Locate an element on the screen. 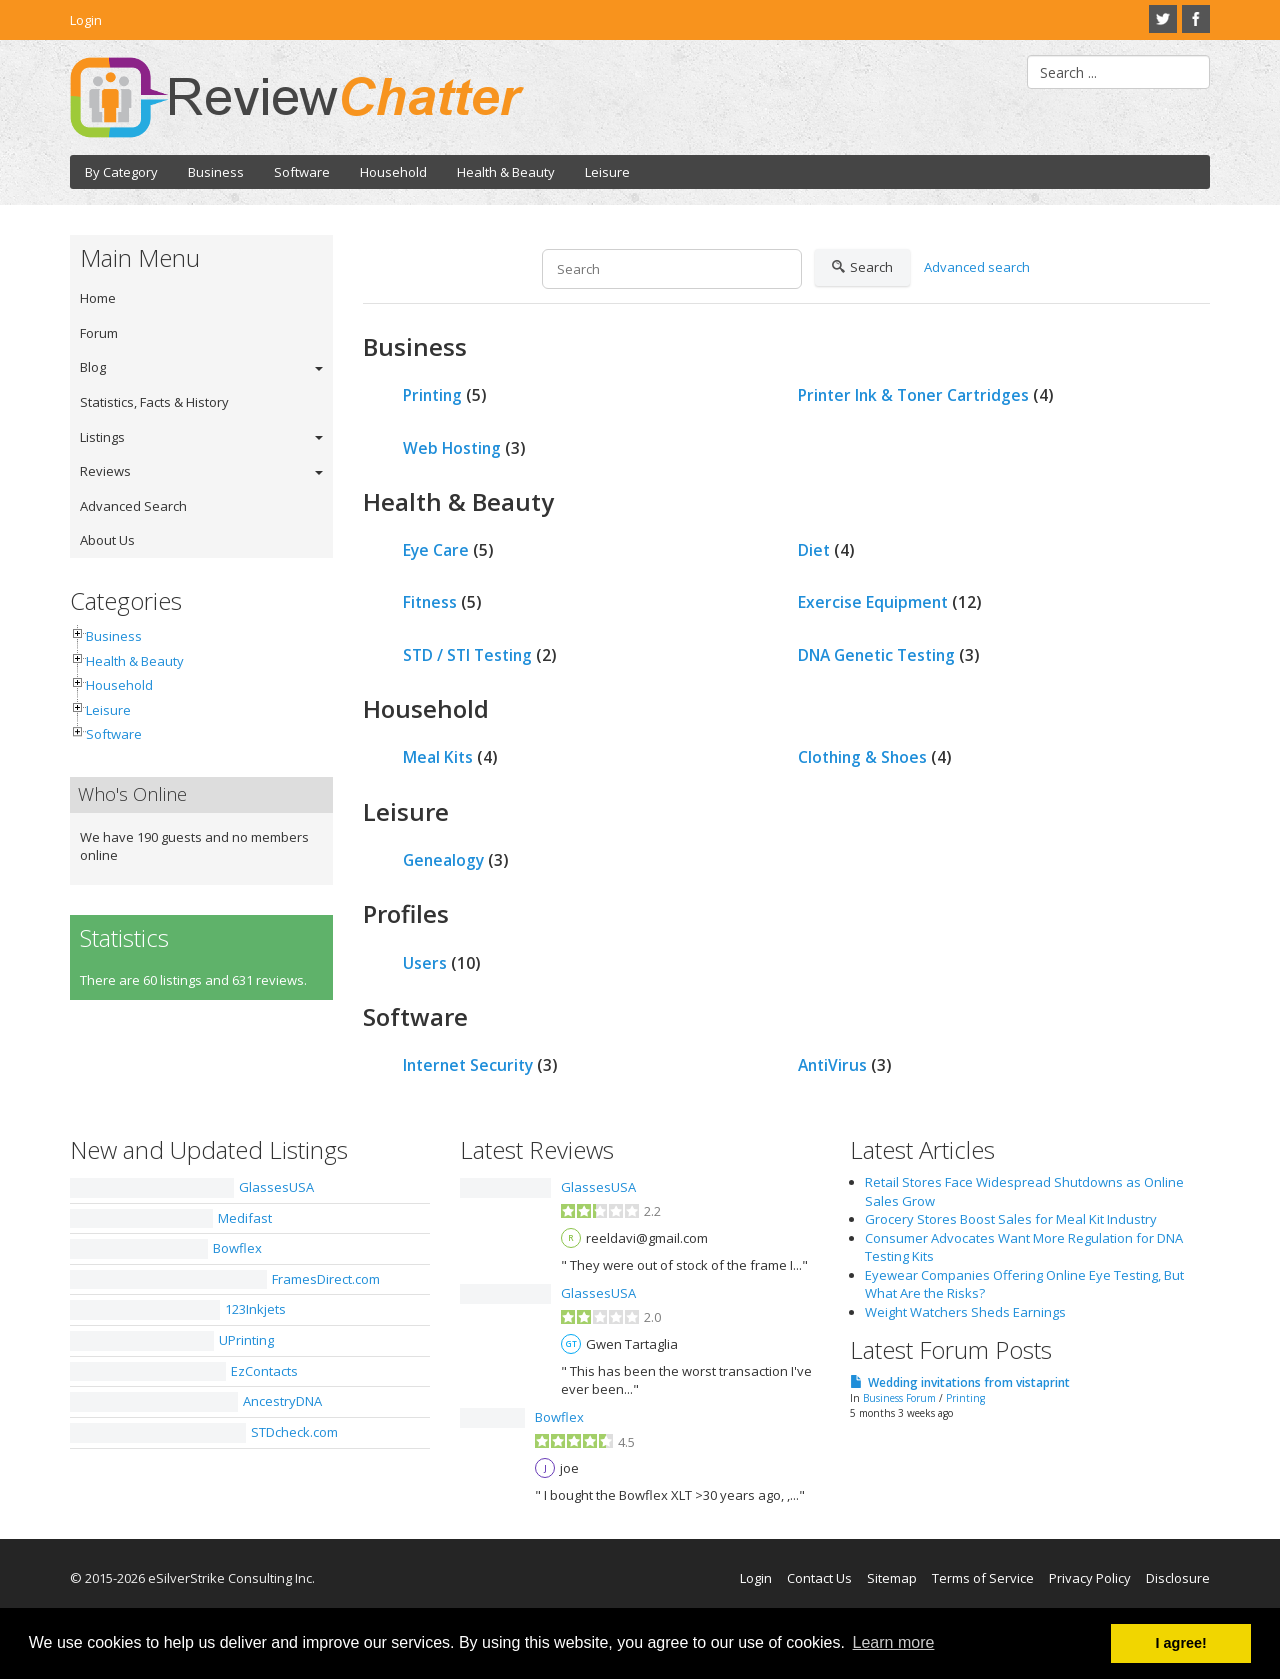 The height and width of the screenshot is (1679, 1280). Learn more [button] is located at coordinates (894, 1642).